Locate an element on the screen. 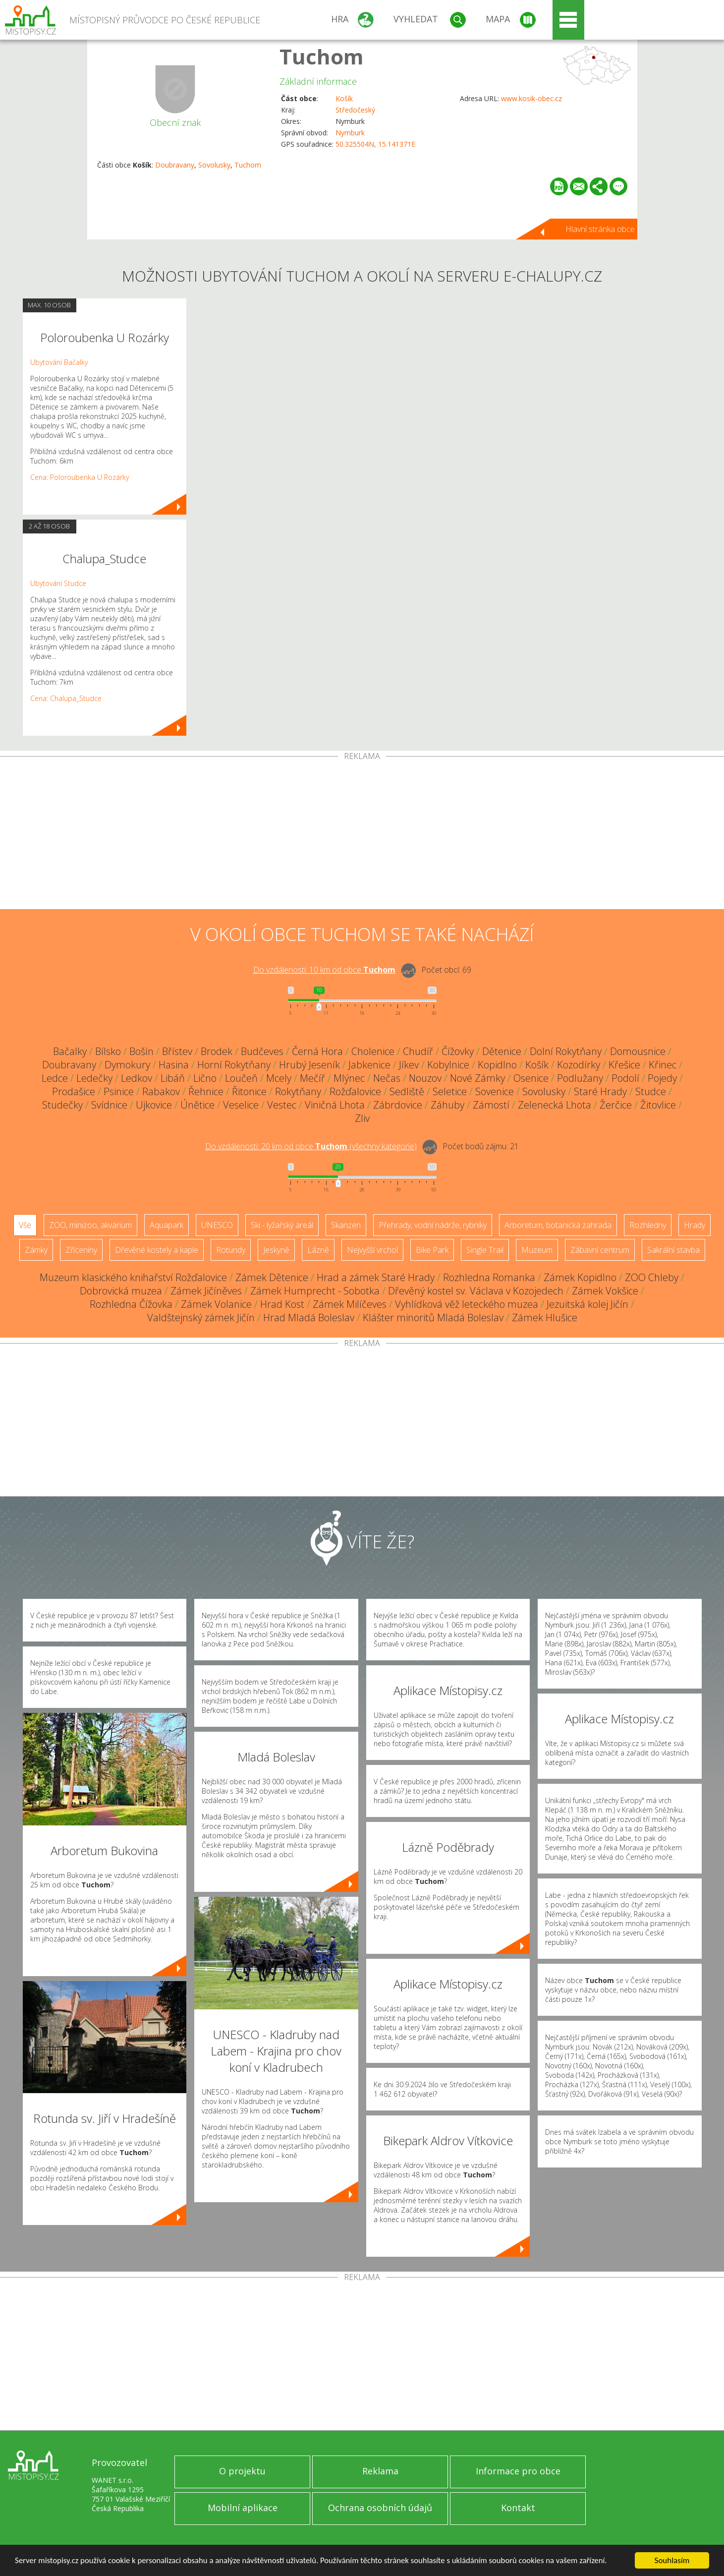  Bošín is located at coordinates (141, 1051).